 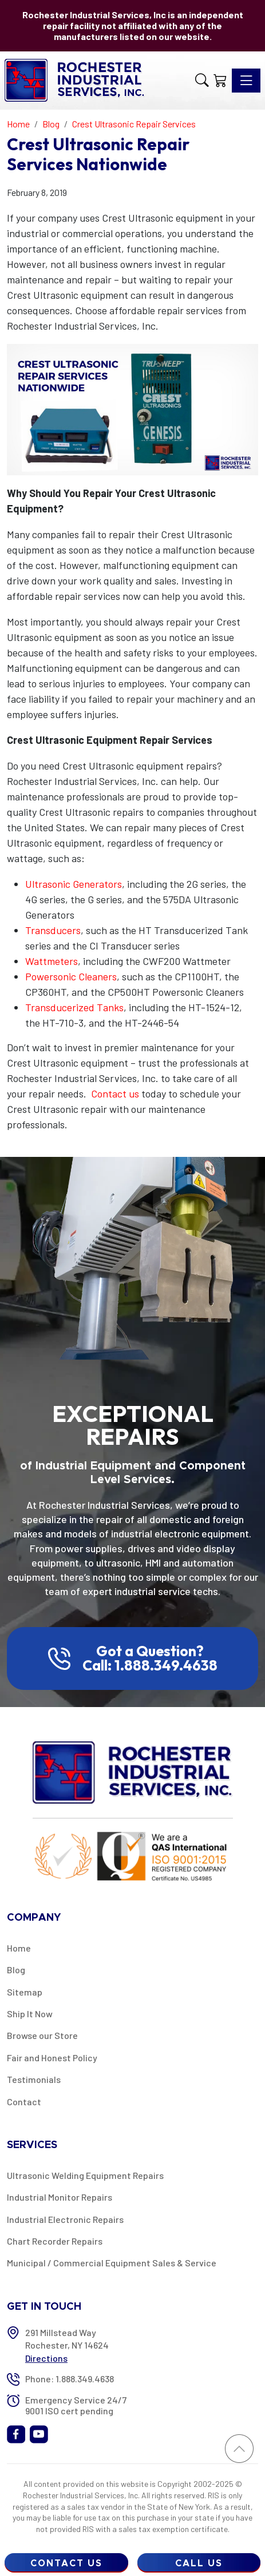 I want to click on Blog, so click(x=16, y=1969).